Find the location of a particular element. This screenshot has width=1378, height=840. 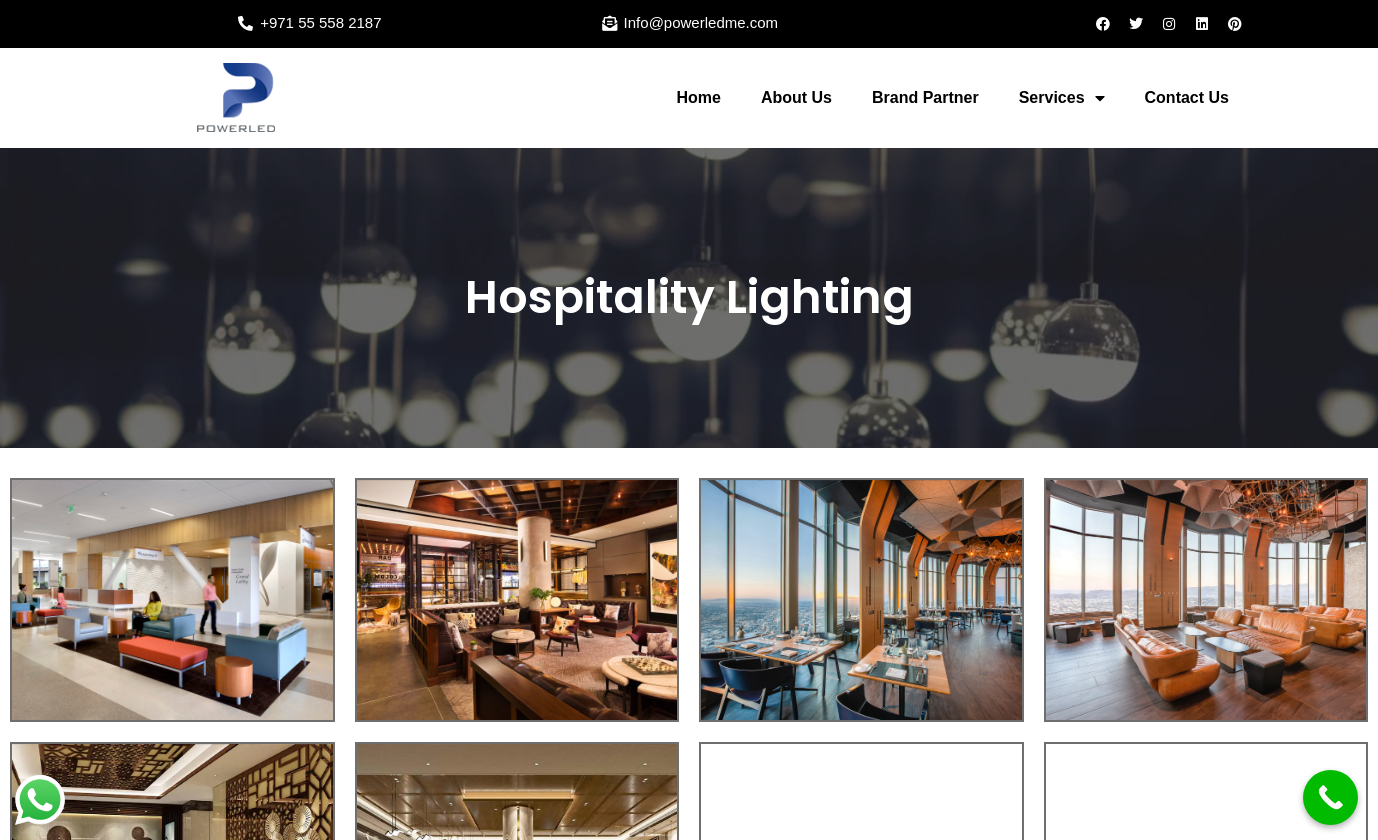

Home is located at coordinates (698, 97).